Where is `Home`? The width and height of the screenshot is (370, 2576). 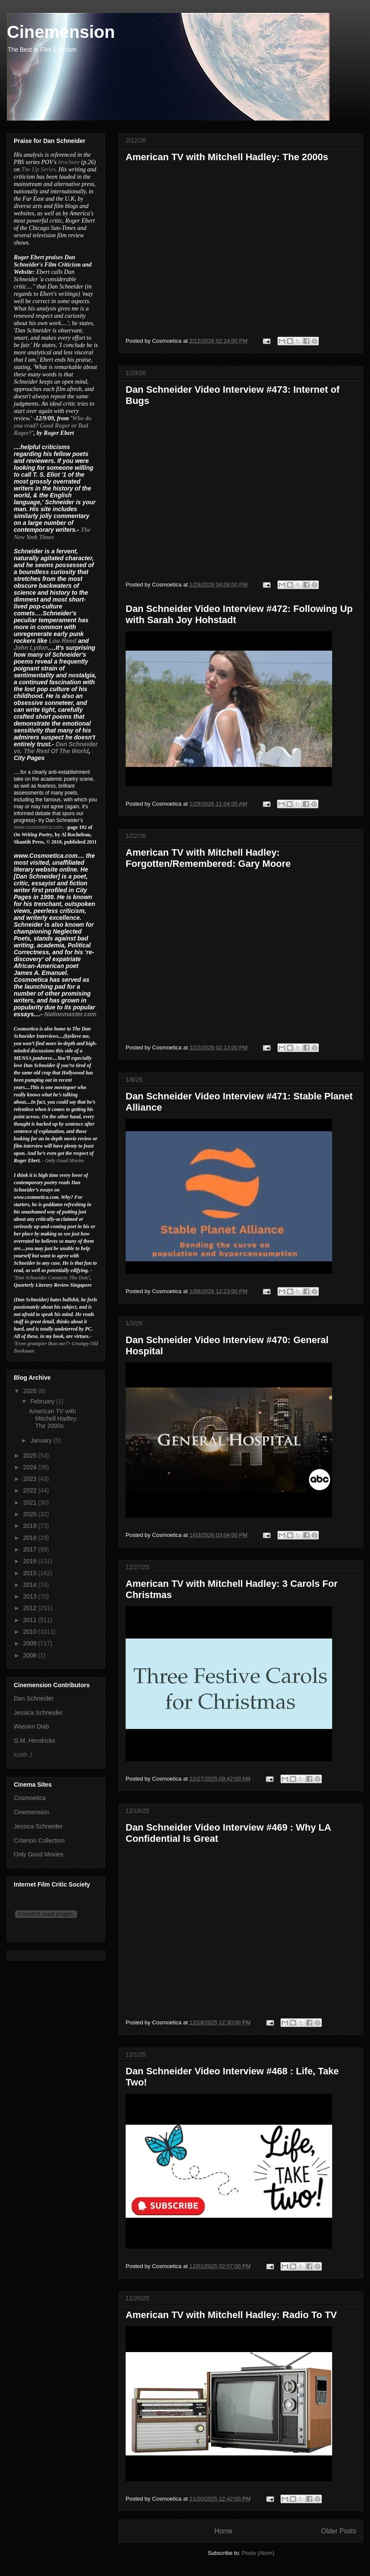
Home is located at coordinates (223, 2531).